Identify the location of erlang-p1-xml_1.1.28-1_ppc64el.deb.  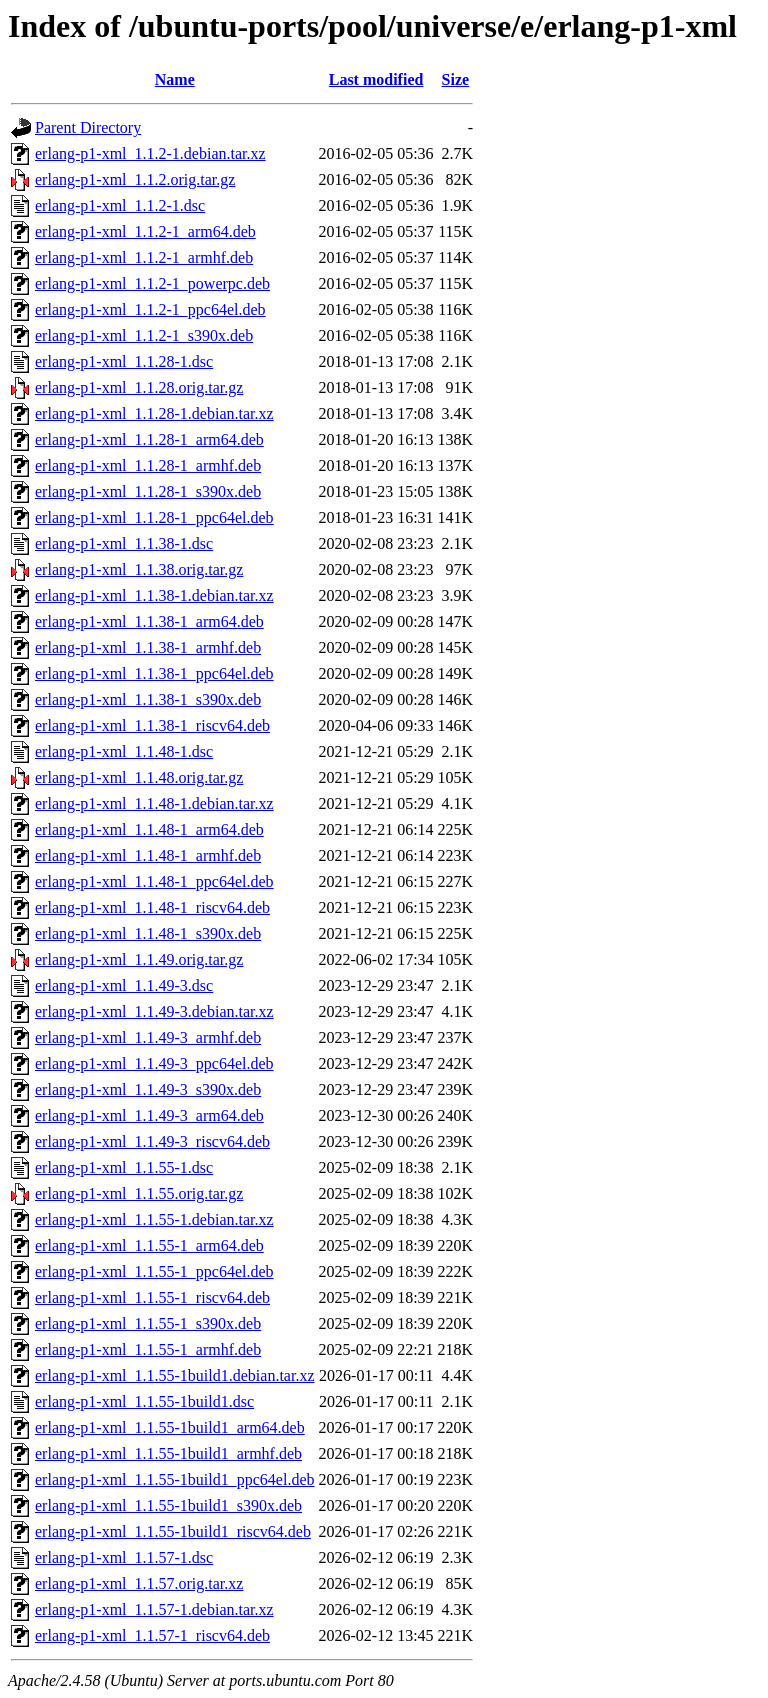
(154, 517).